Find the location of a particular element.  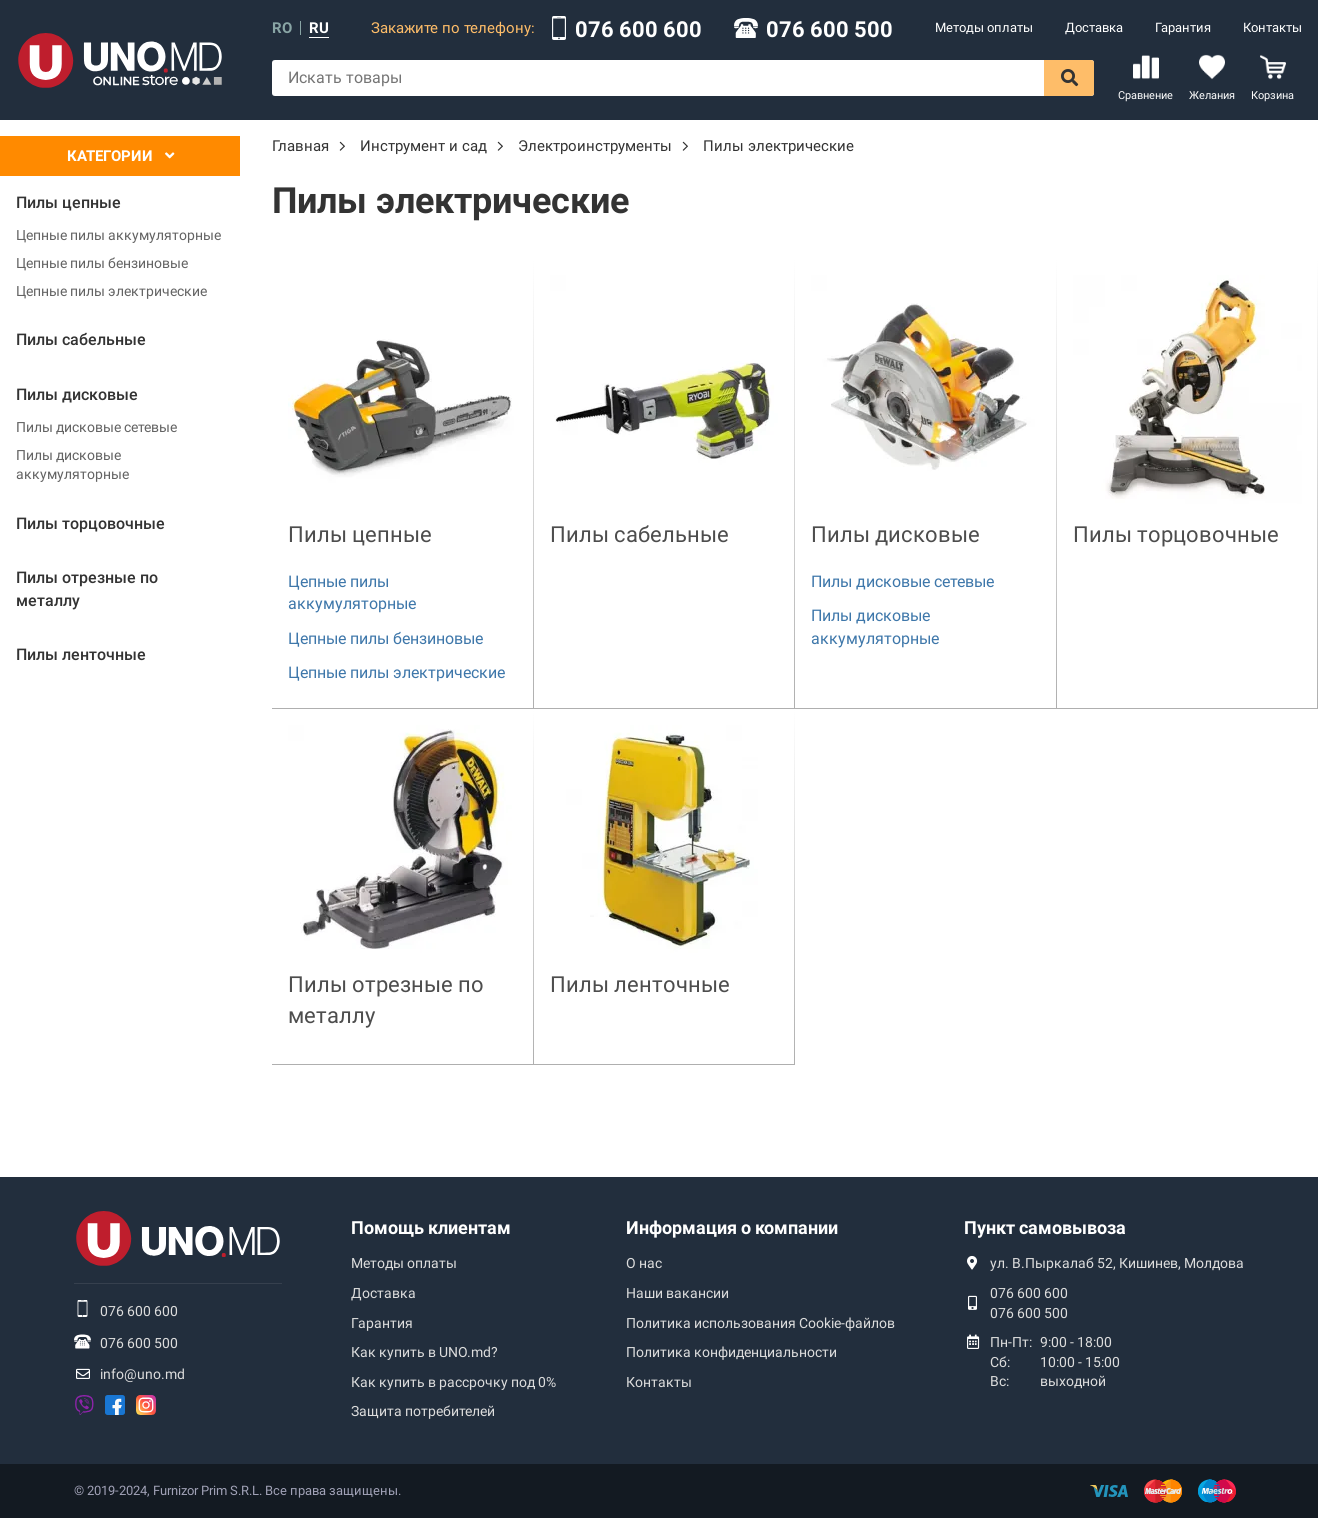

Цепные пилы бензиновые is located at coordinates (102, 263).